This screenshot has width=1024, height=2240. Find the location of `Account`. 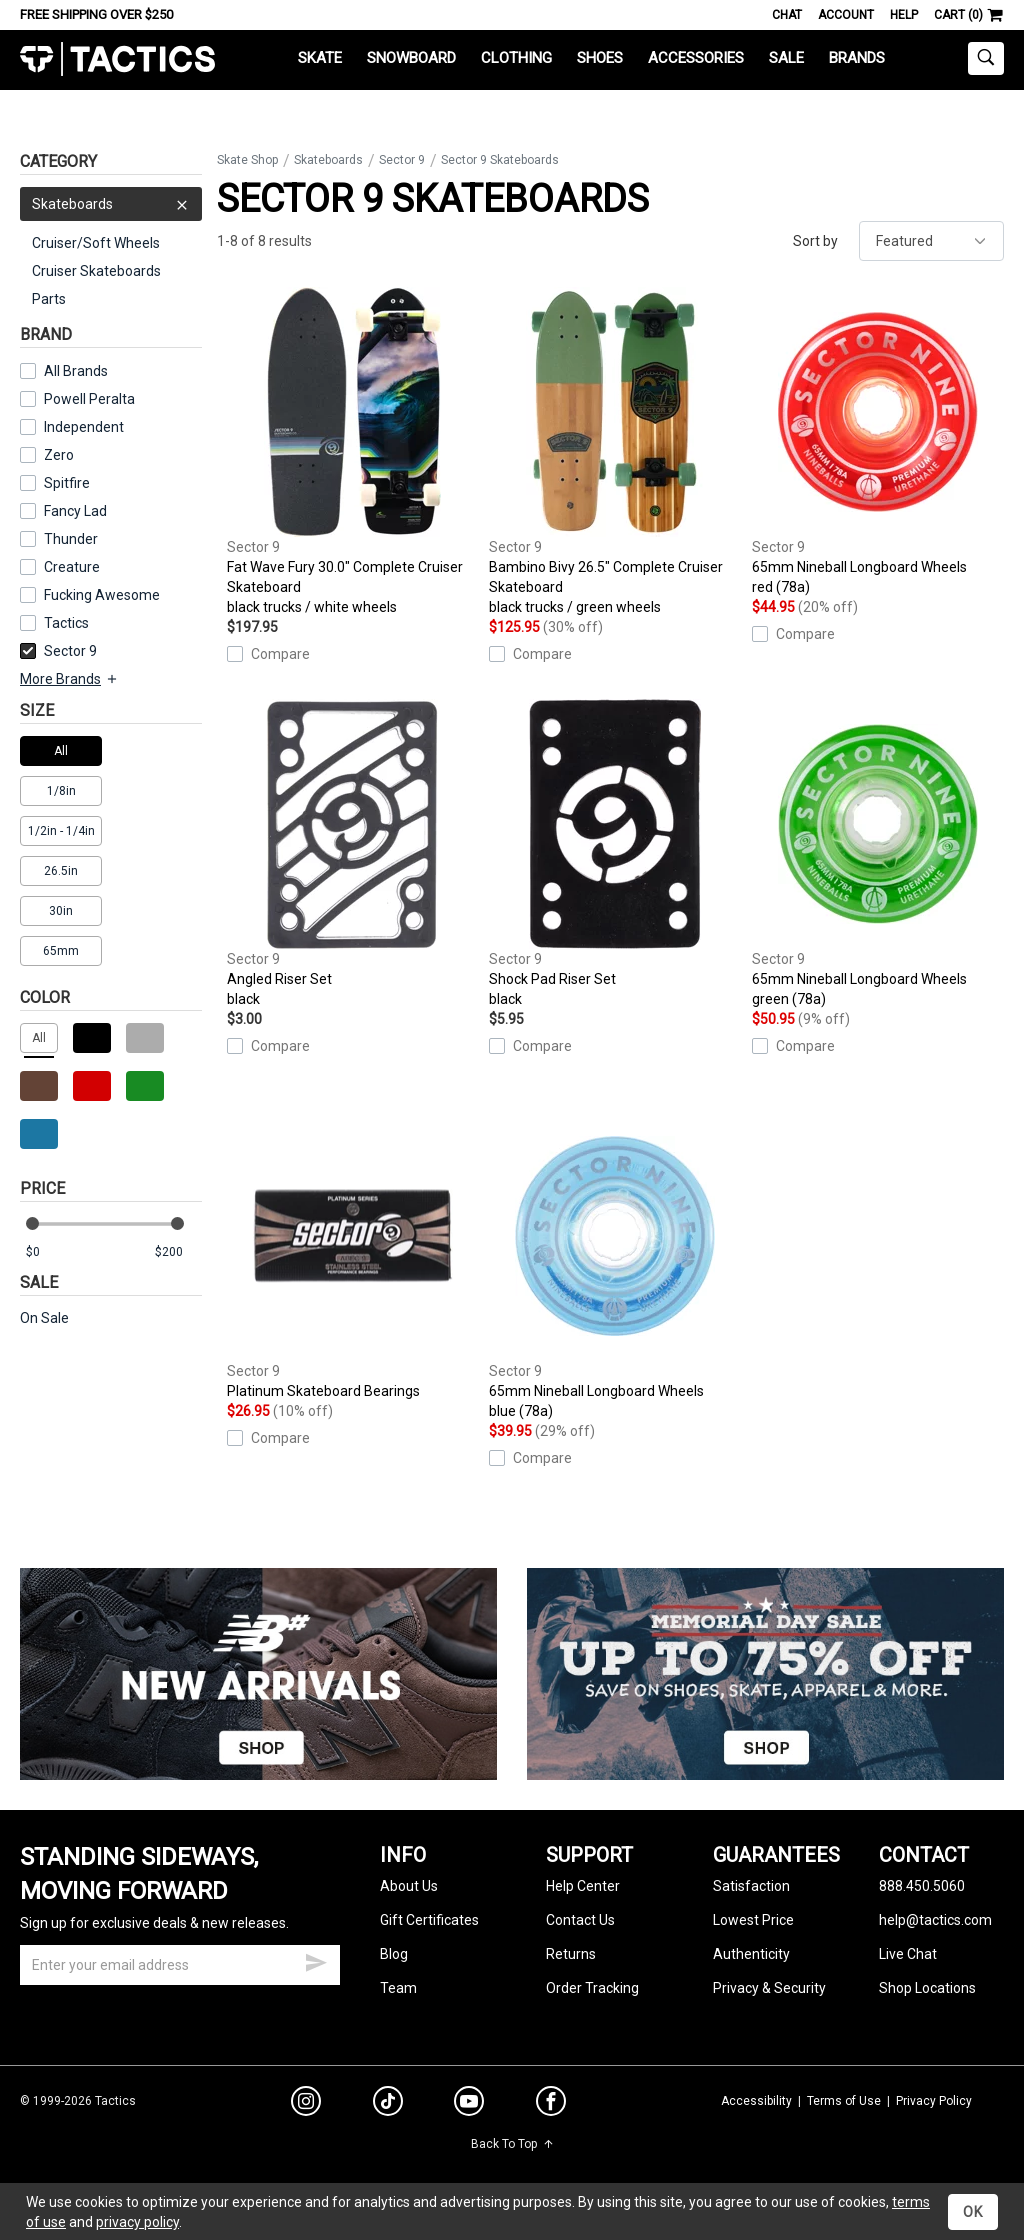

Account is located at coordinates (846, 15).